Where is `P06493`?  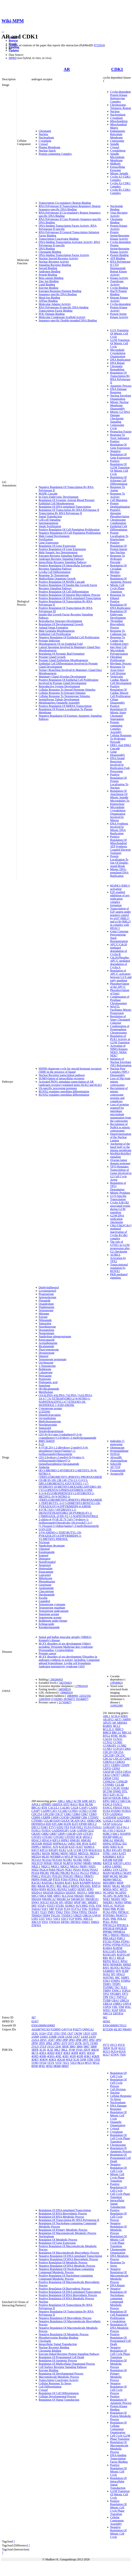 P06493 is located at coordinates (127, 2029).